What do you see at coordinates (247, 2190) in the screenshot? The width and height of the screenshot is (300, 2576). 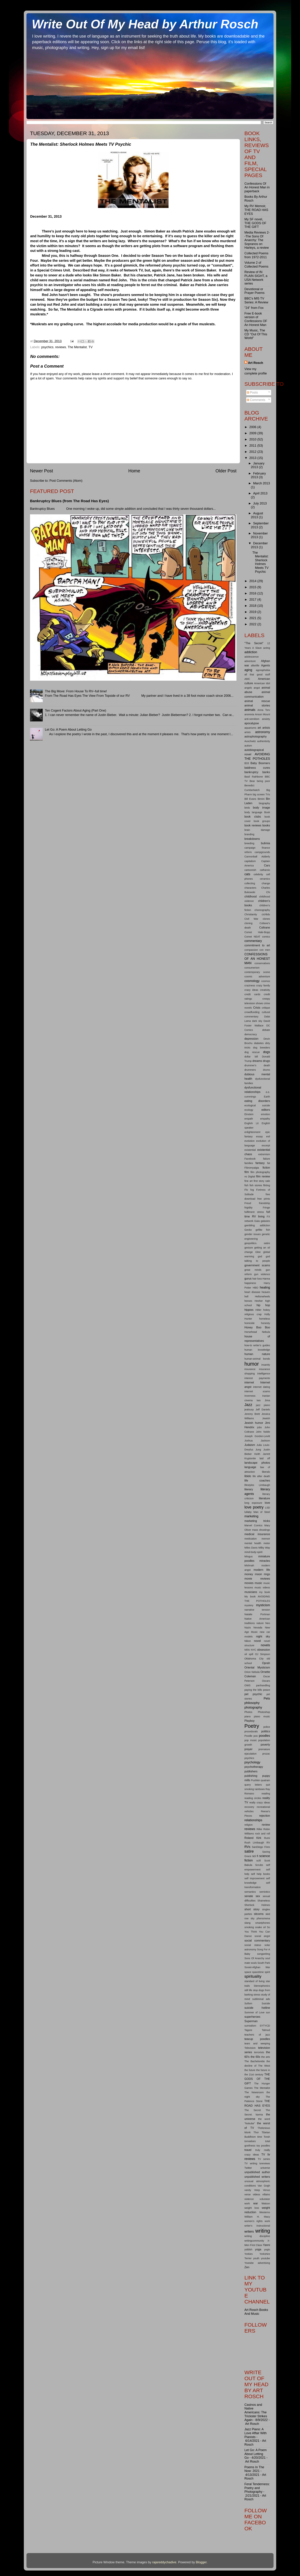 I see `vanity` at bounding box center [247, 2190].